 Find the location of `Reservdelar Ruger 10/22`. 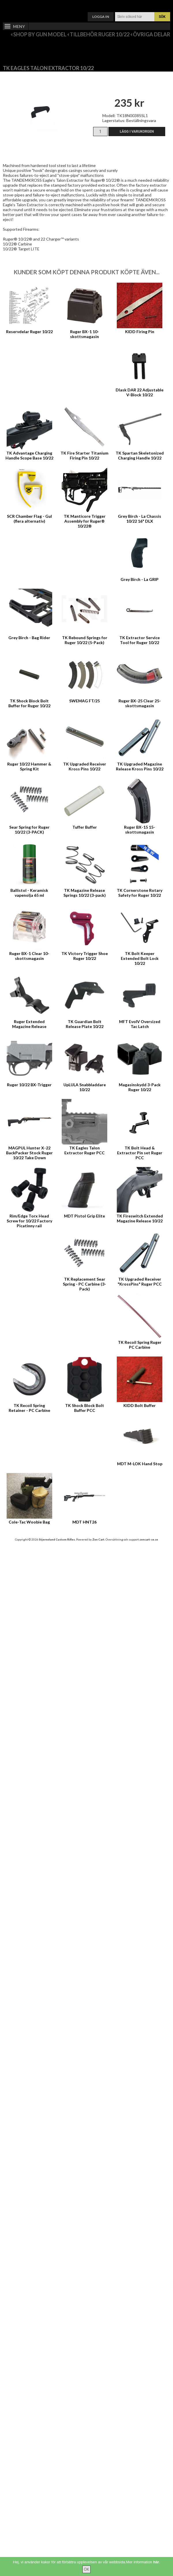

Reservdelar Ruger 10/22 is located at coordinates (29, 331).